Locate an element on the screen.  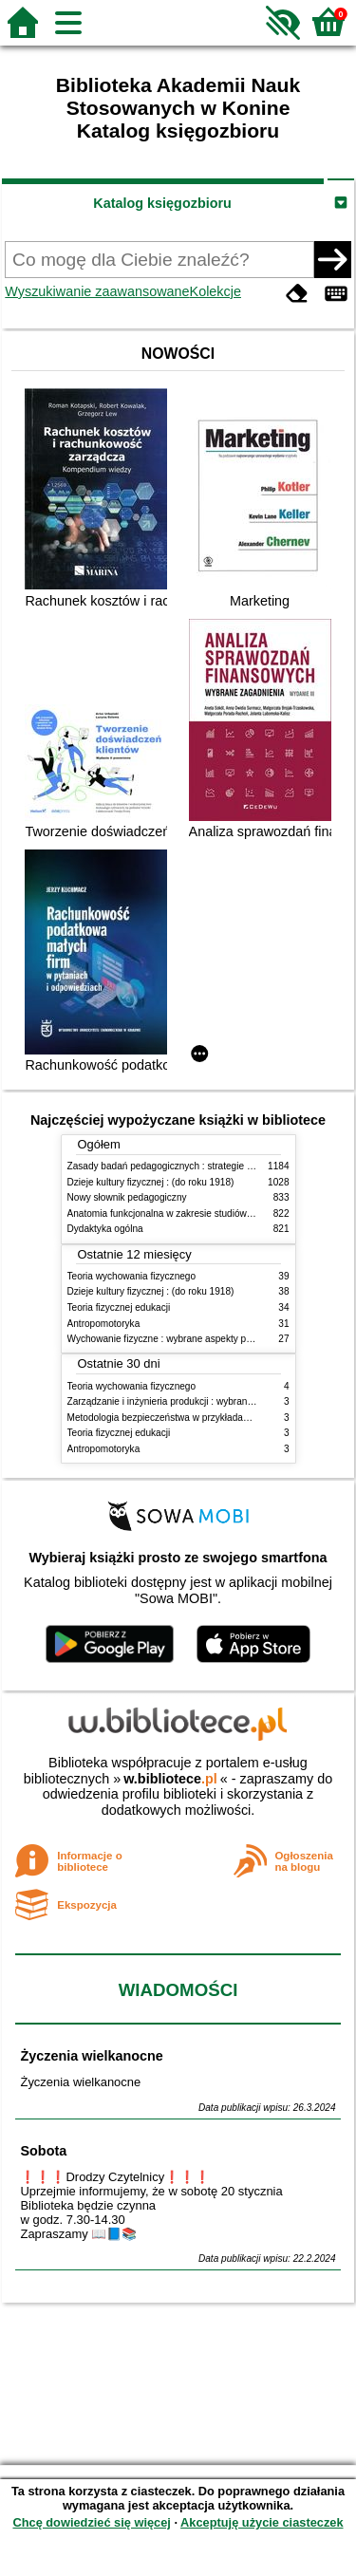
Chcę dowiedzieć się więcej is located at coordinates (91, 2522).